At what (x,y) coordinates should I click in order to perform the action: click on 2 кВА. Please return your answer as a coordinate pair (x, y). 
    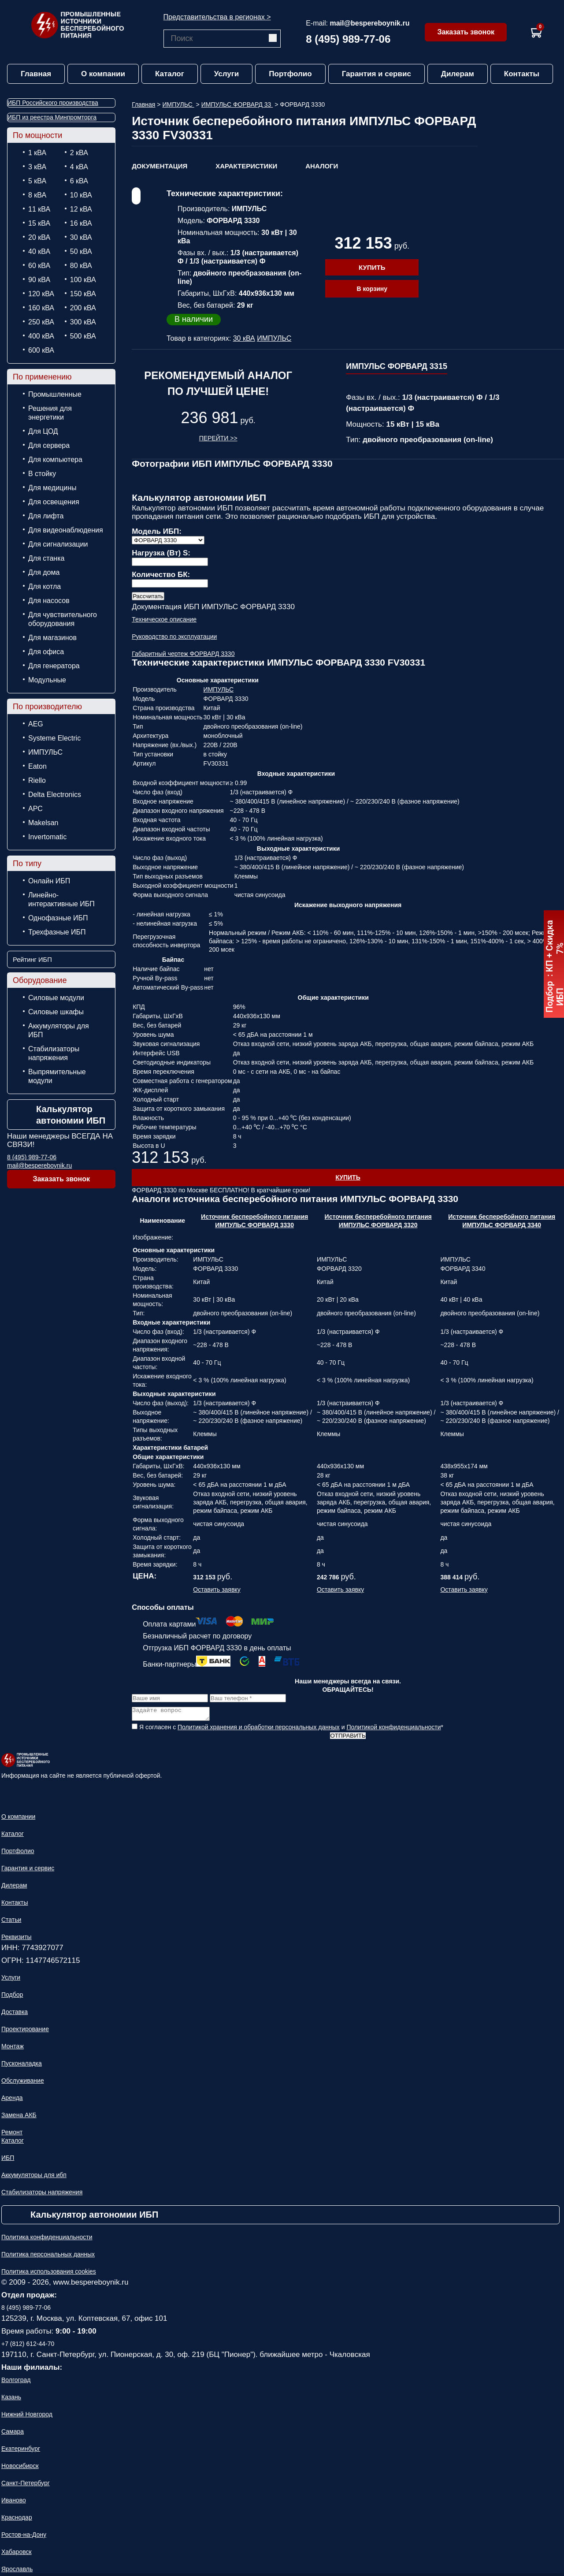
    Looking at the image, I should click on (79, 152).